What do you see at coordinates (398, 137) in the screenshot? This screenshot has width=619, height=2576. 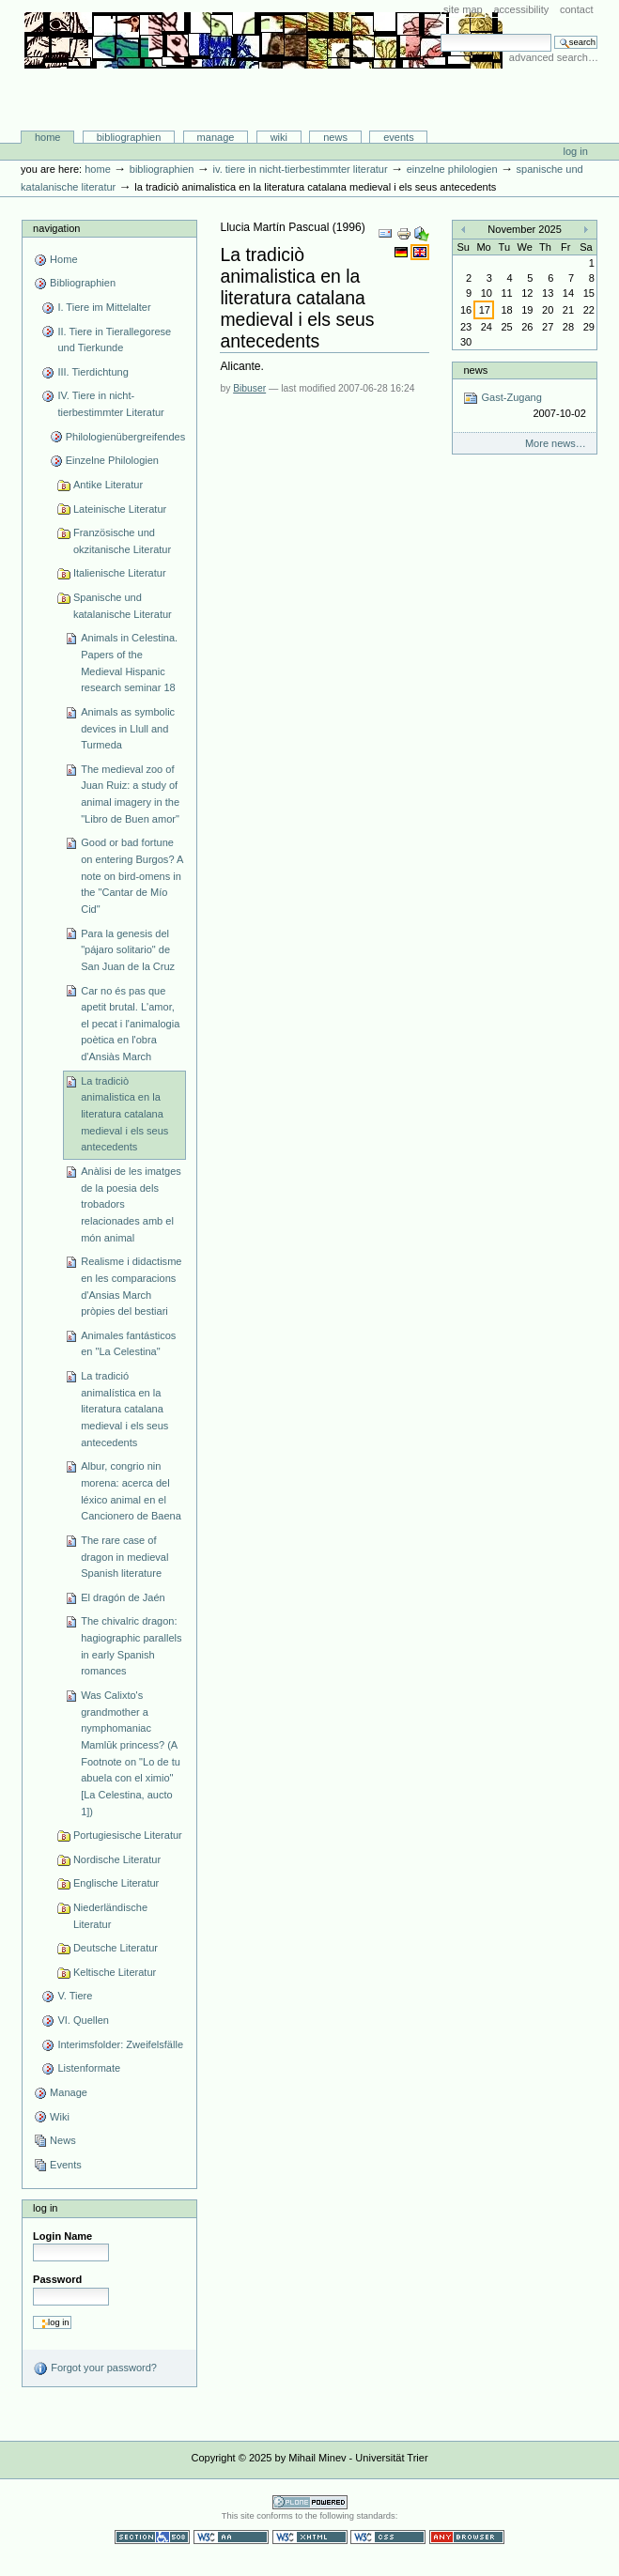 I see `Events` at bounding box center [398, 137].